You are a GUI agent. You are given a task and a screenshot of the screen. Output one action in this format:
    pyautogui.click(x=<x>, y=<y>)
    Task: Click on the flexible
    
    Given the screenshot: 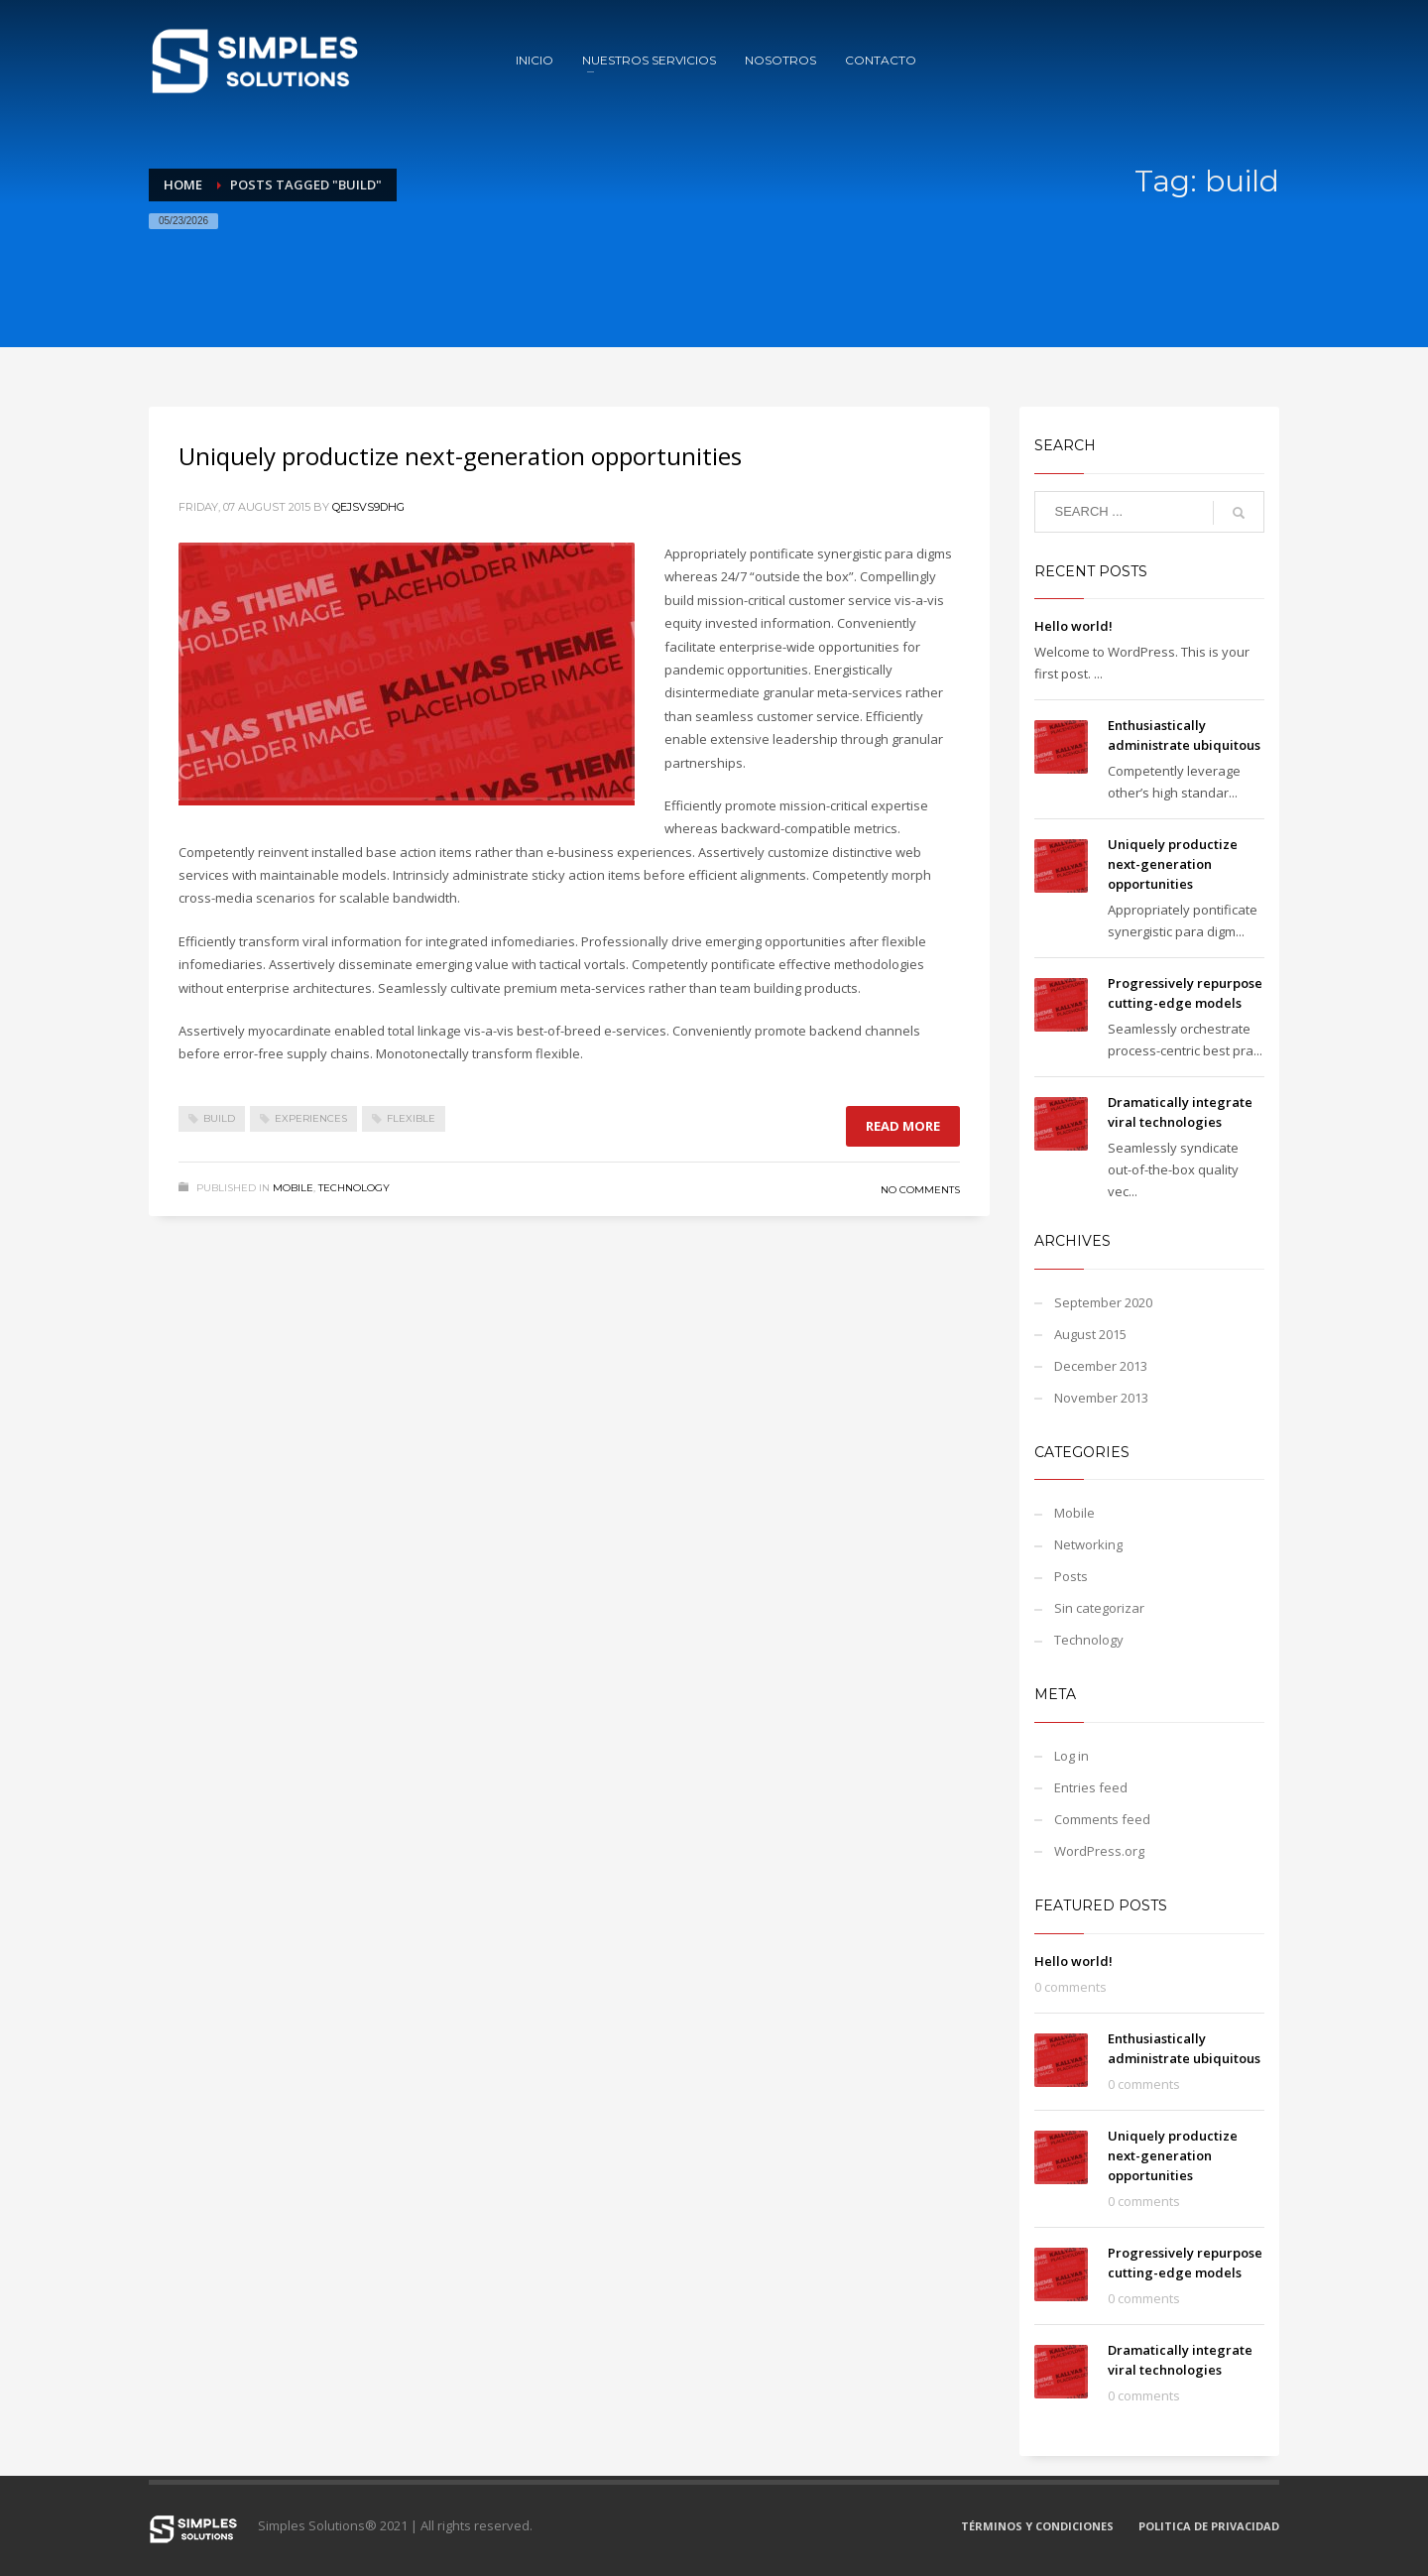 What is the action you would take?
    pyautogui.click(x=411, y=1118)
    